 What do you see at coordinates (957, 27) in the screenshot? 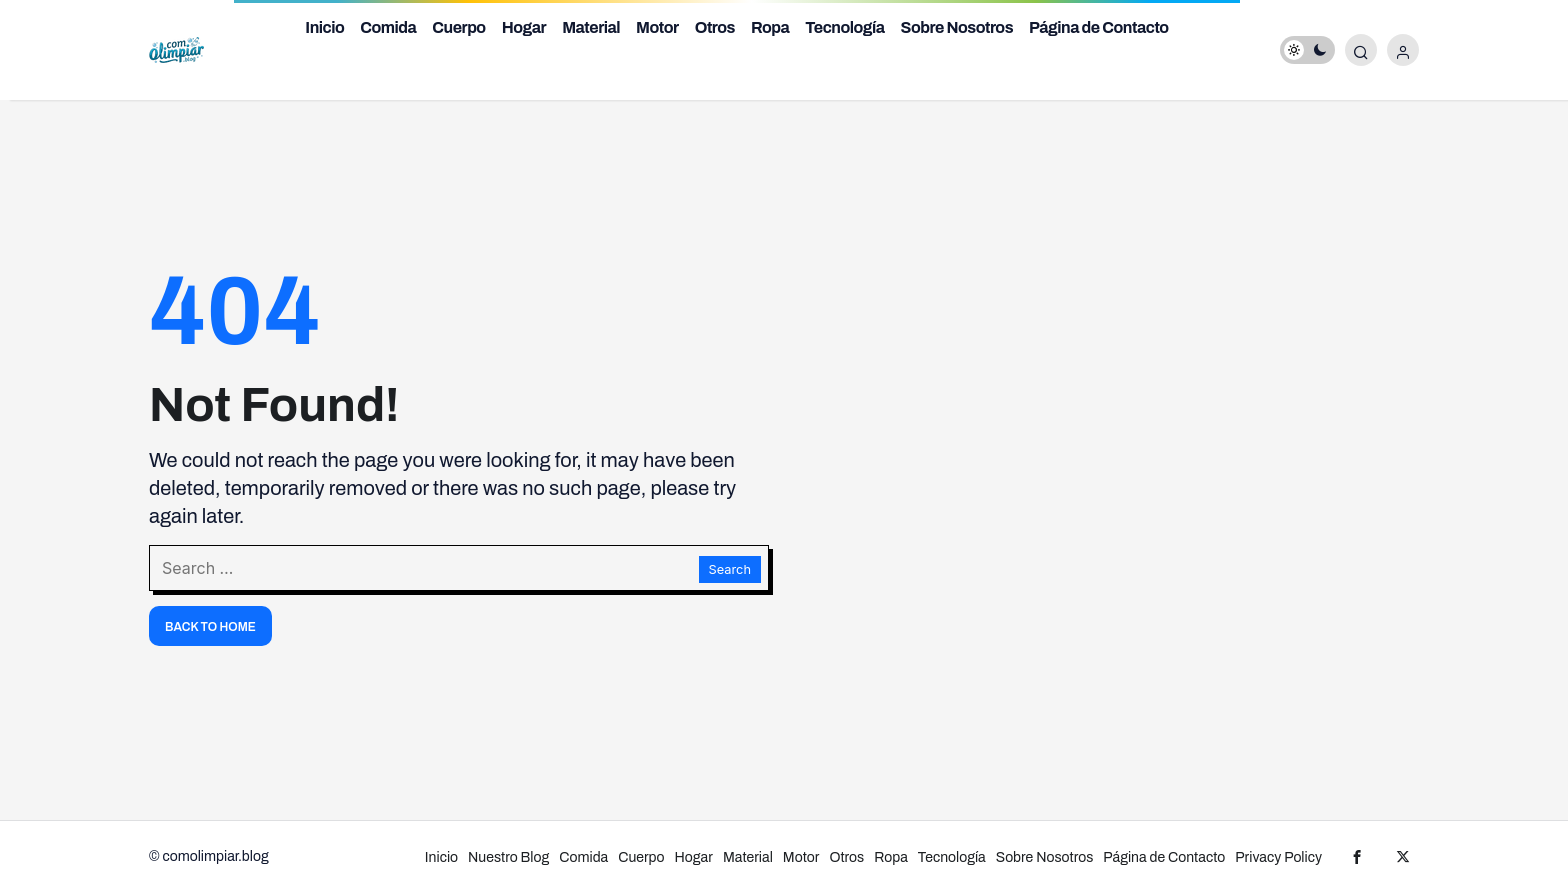
I see `Sobre Nosotros` at bounding box center [957, 27].